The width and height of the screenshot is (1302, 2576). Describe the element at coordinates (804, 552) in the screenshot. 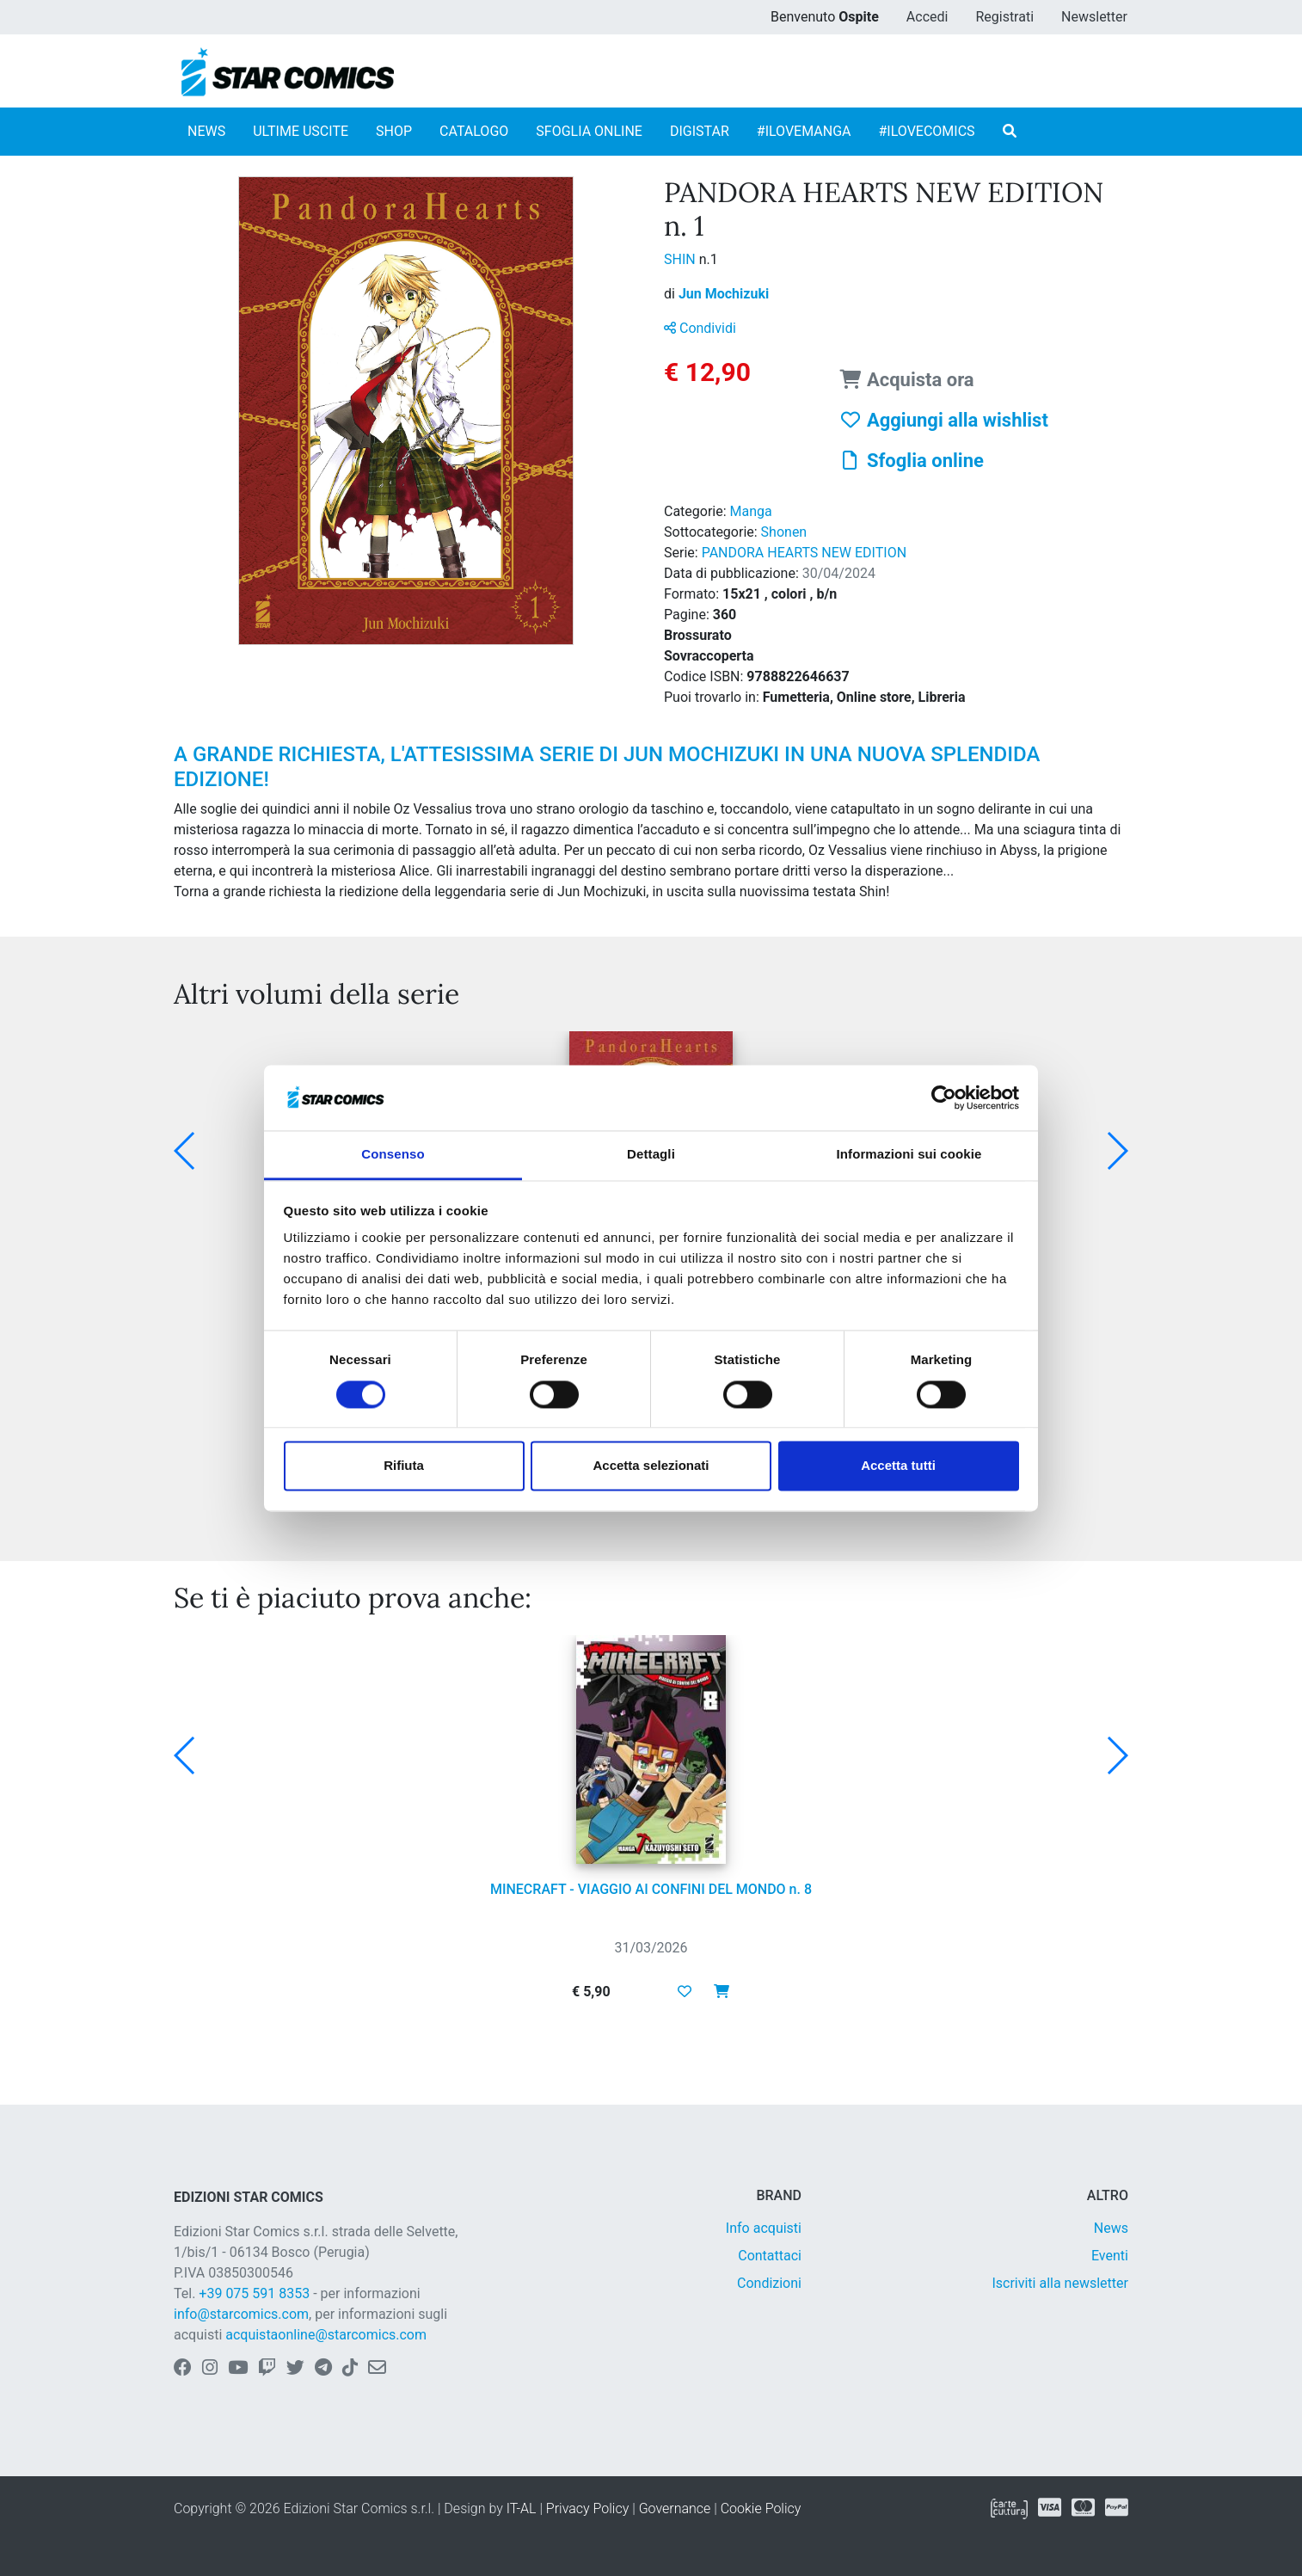

I see `PANDORA HEARTS NEW EDITION` at that location.